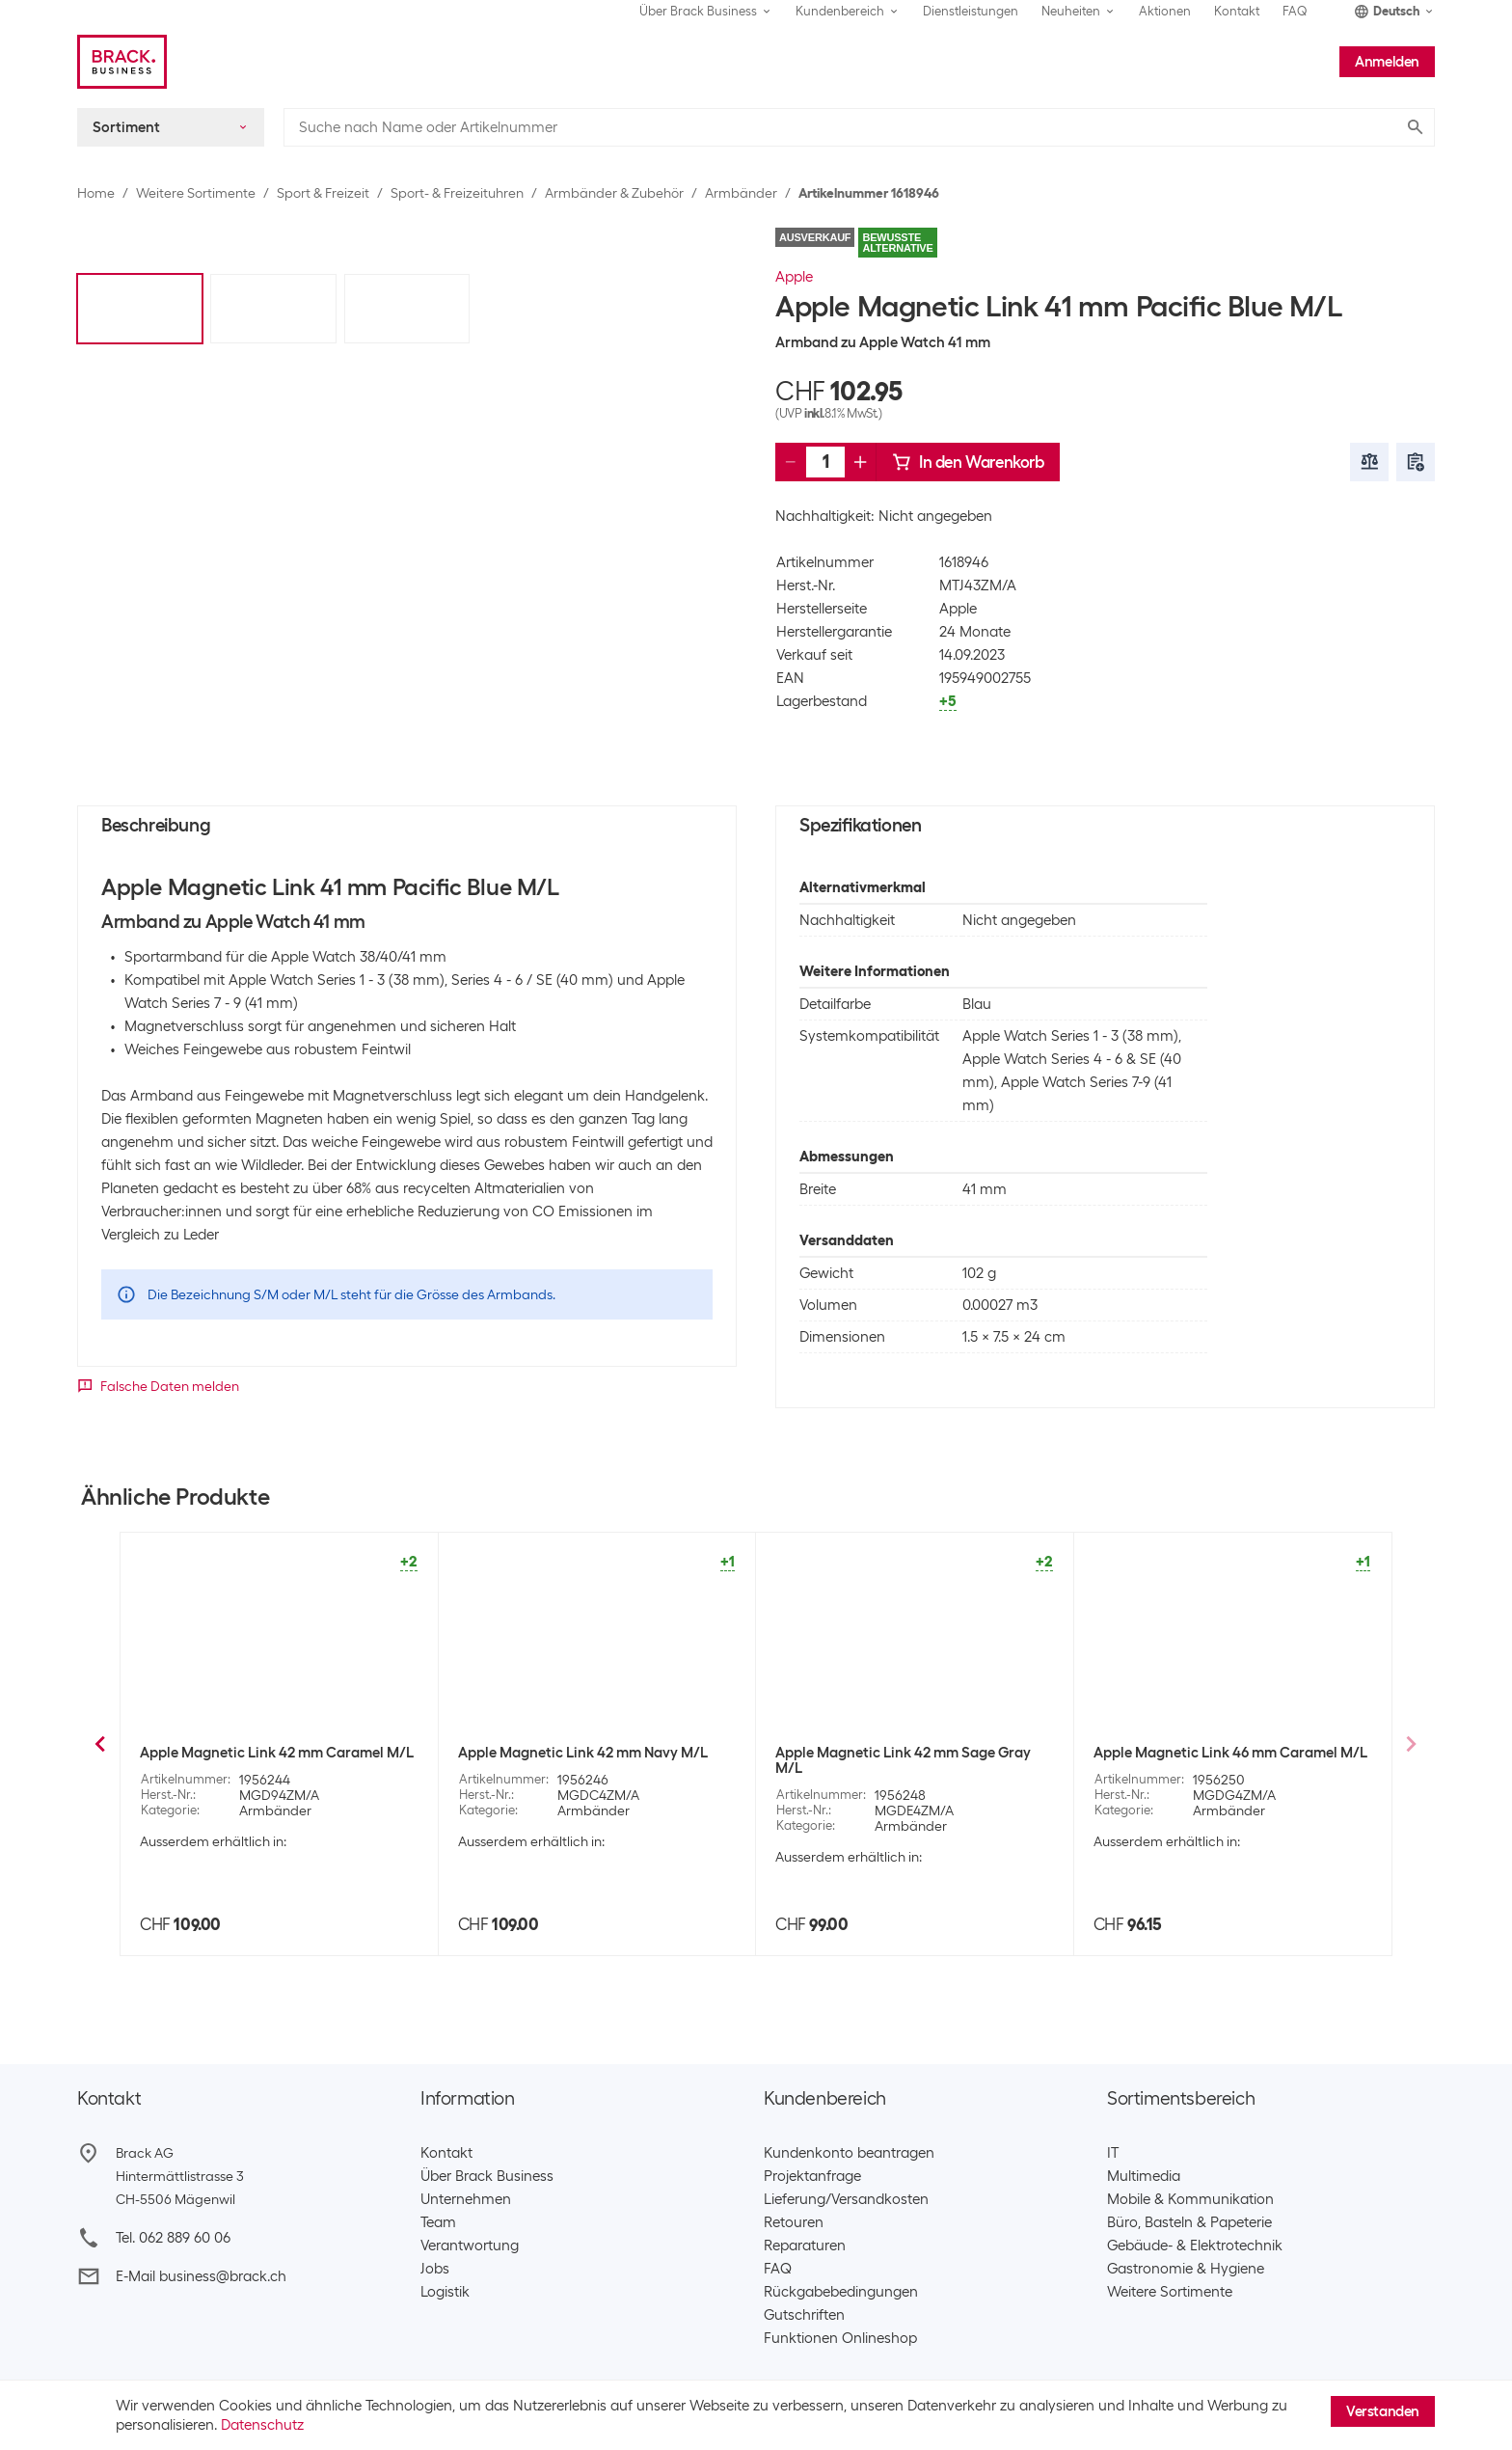 This screenshot has height=2450, width=1512. I want to click on Gutschriften, so click(804, 2315).